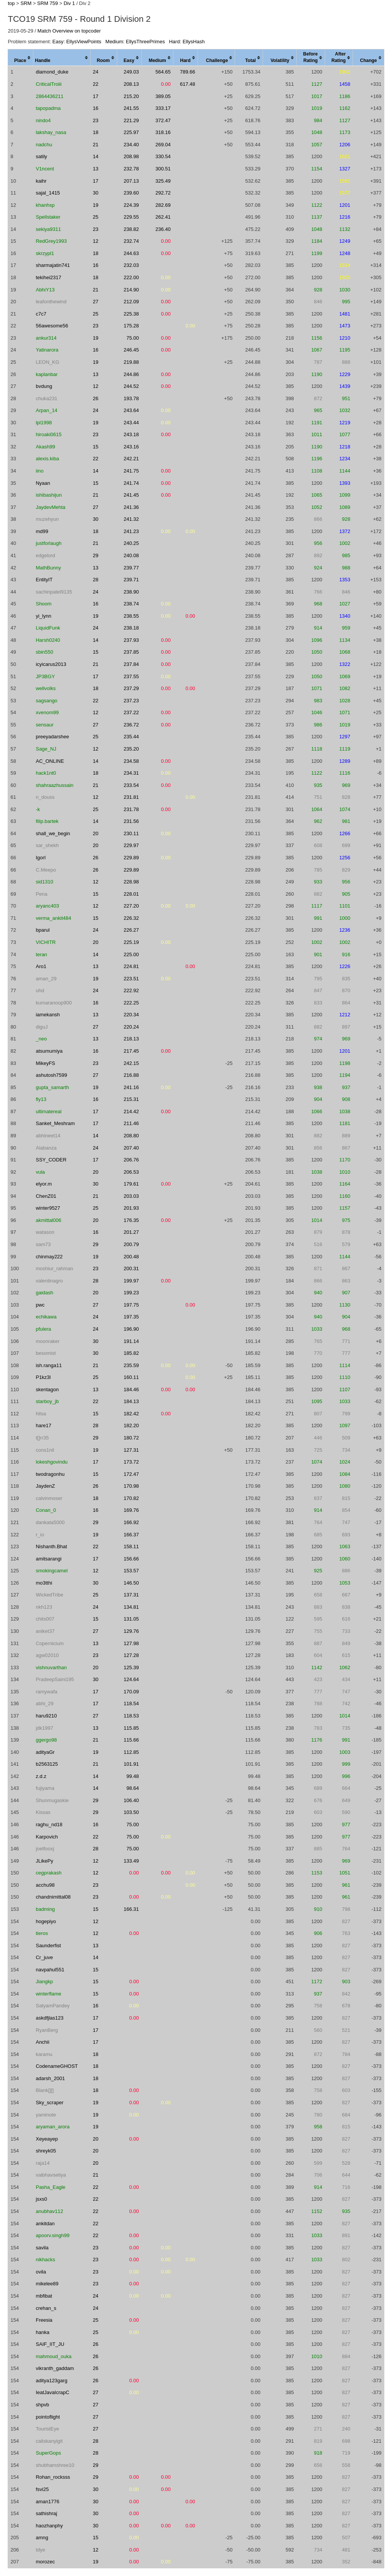  What do you see at coordinates (45, 1885) in the screenshot?
I see `acchu98` at bounding box center [45, 1885].